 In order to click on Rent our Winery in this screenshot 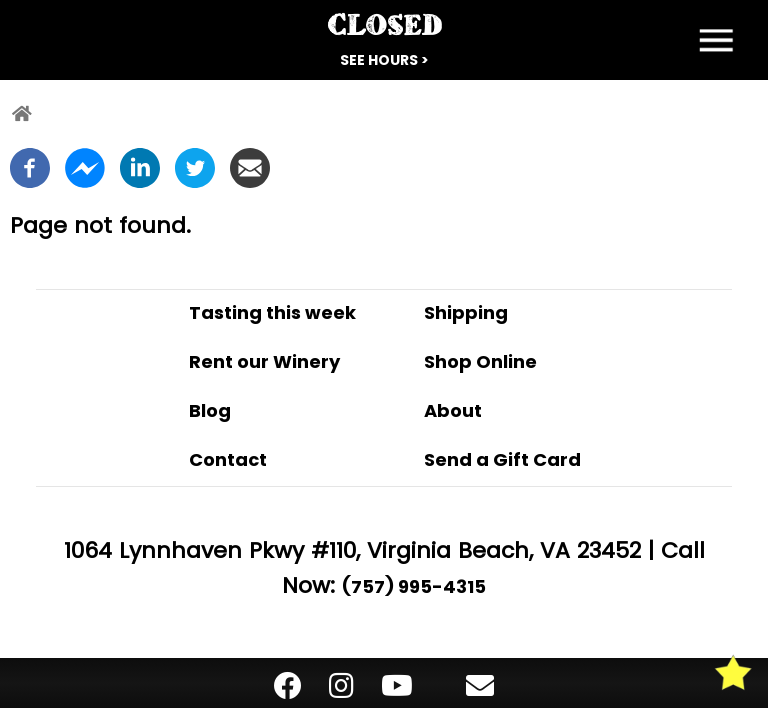, I will do `click(264, 361)`.